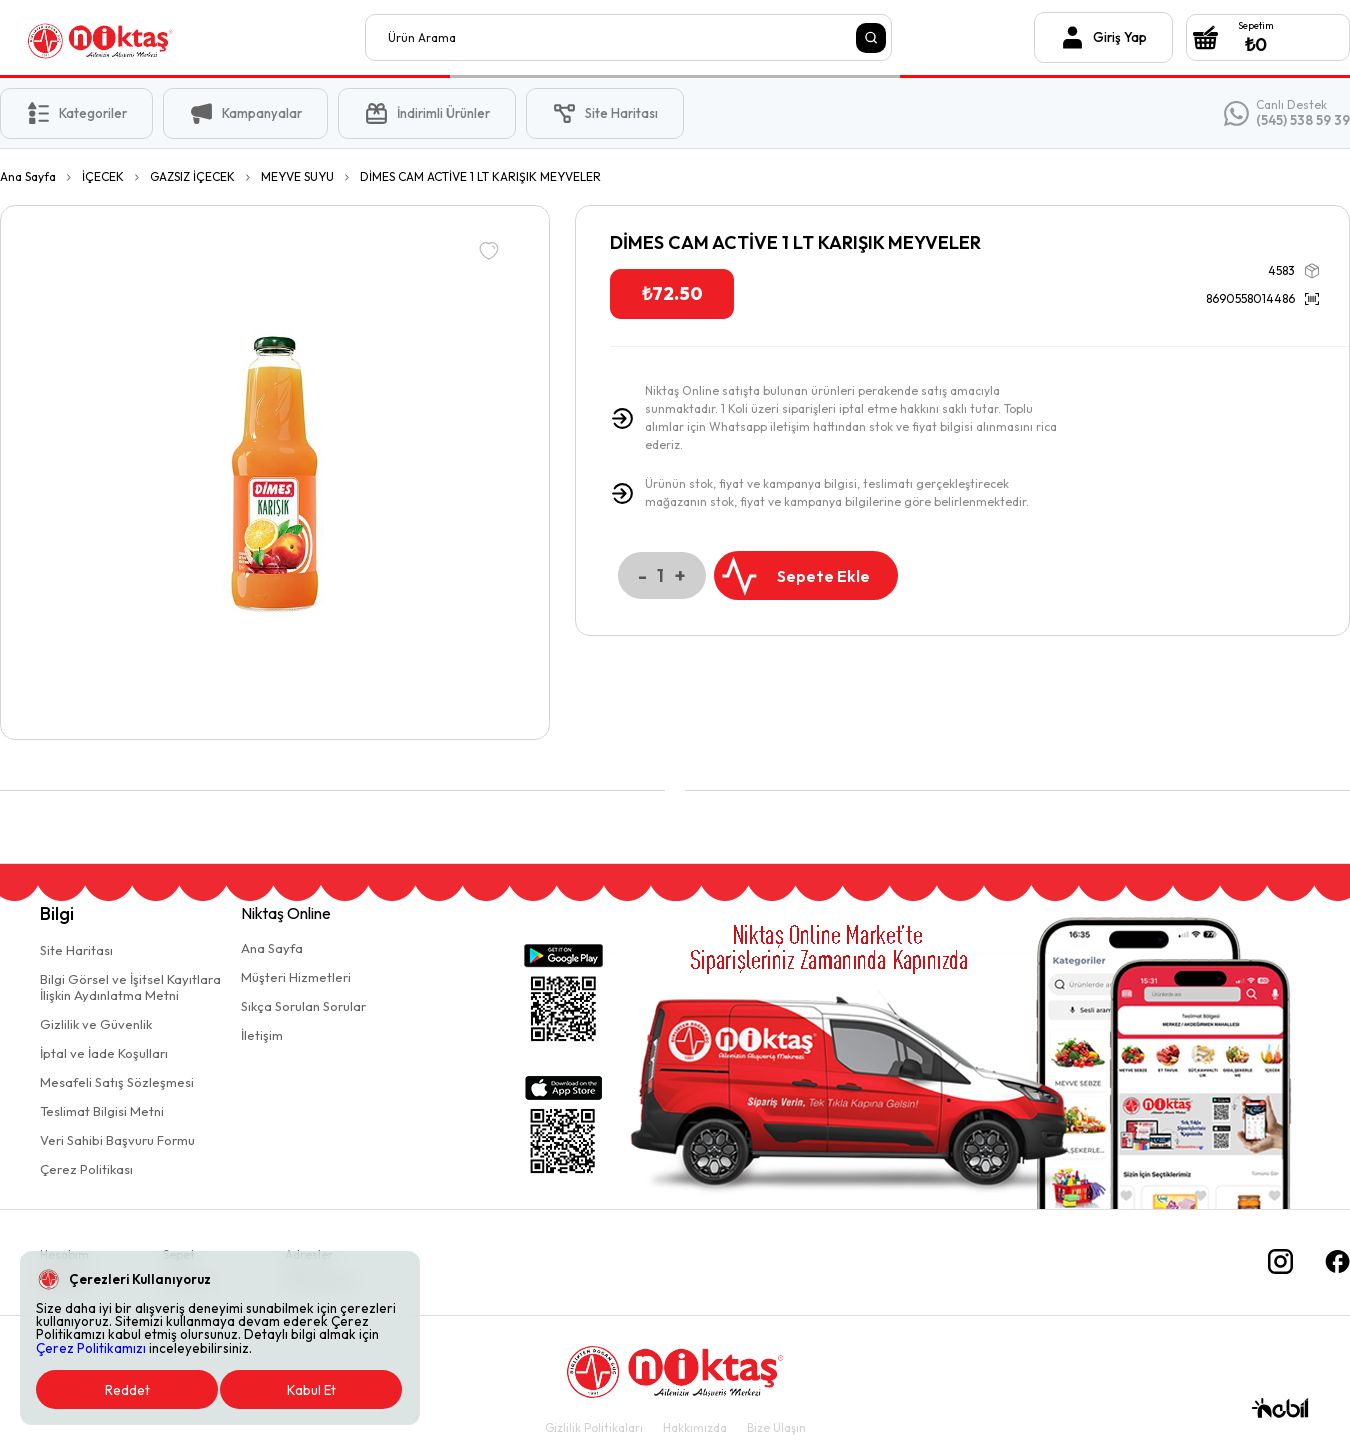 The width and height of the screenshot is (1350, 1445). I want to click on İptal ve İade Koşulları, so click(104, 1053).